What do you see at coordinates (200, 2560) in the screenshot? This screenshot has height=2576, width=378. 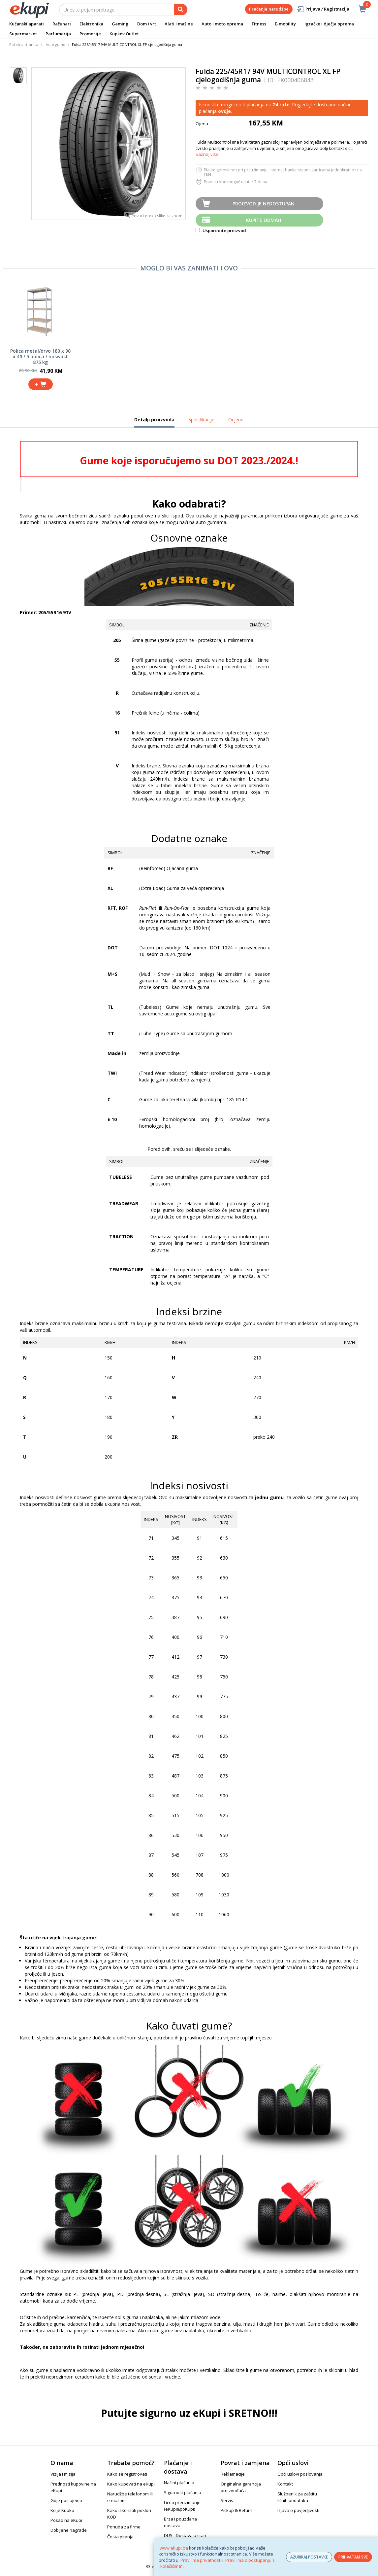 I see `Pravilima privatnosti` at bounding box center [200, 2560].